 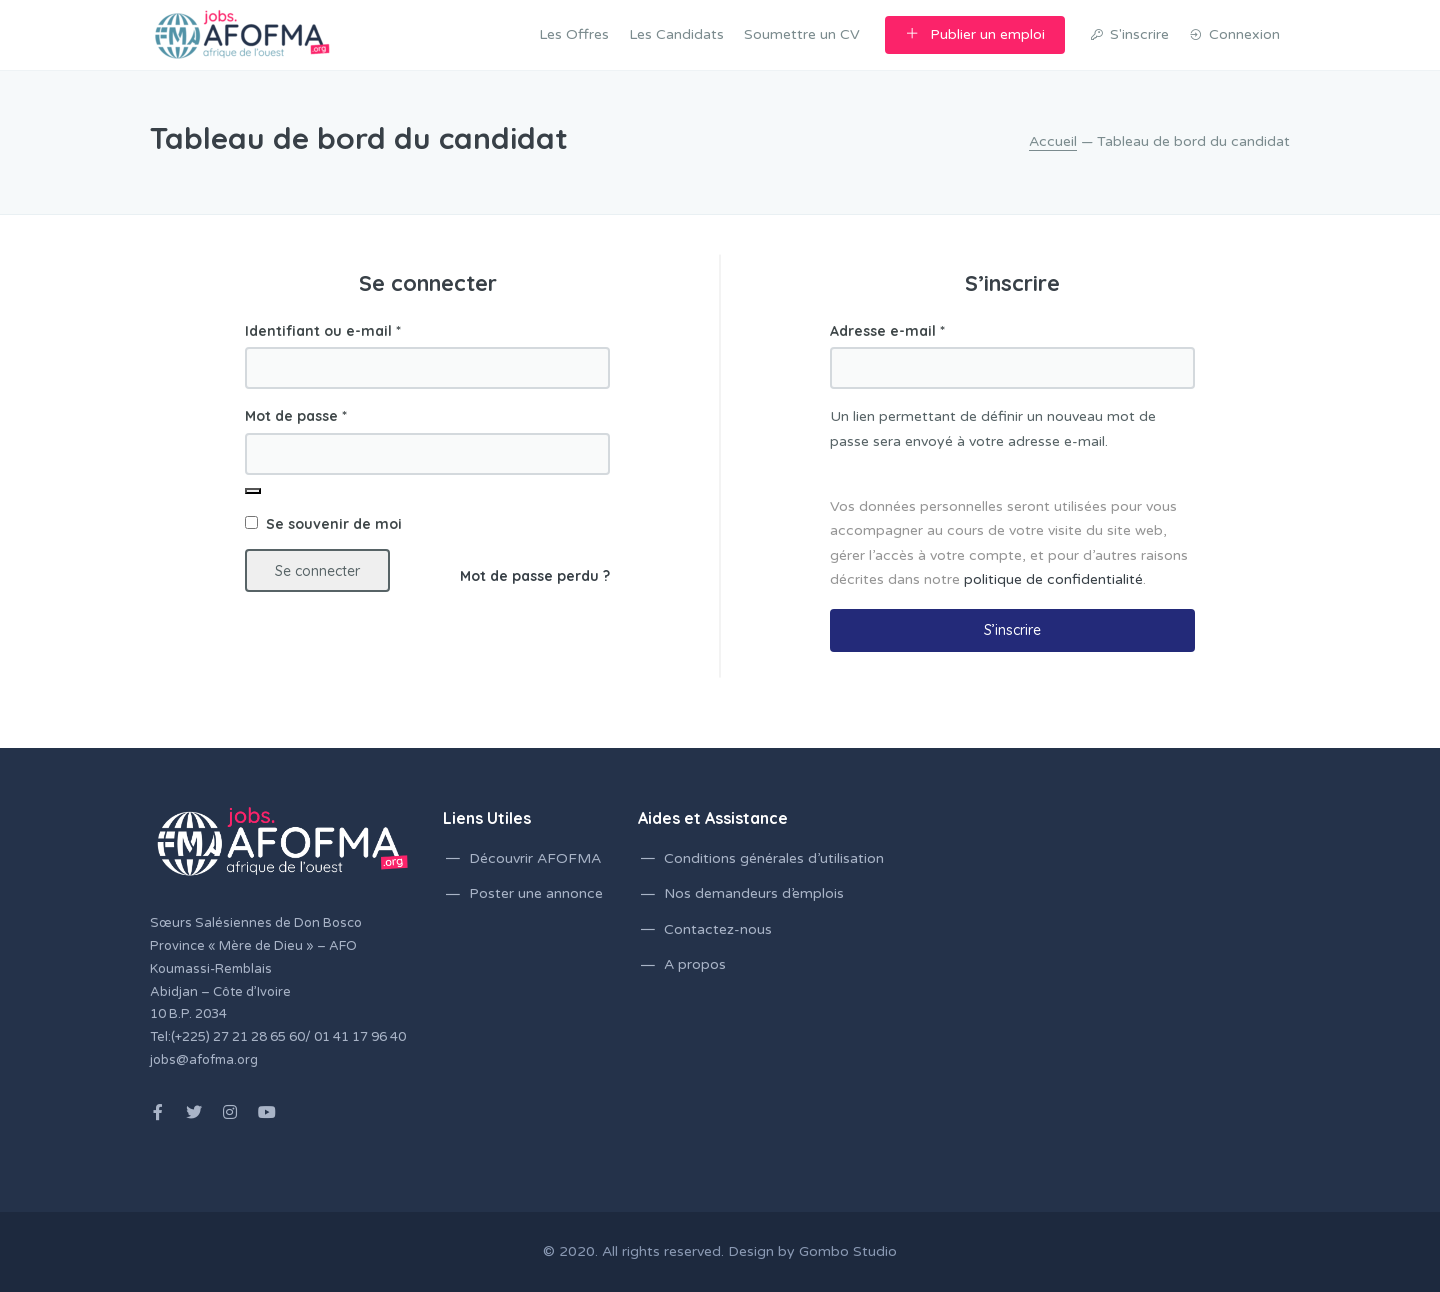 What do you see at coordinates (695, 964) in the screenshot?
I see `A propos` at bounding box center [695, 964].